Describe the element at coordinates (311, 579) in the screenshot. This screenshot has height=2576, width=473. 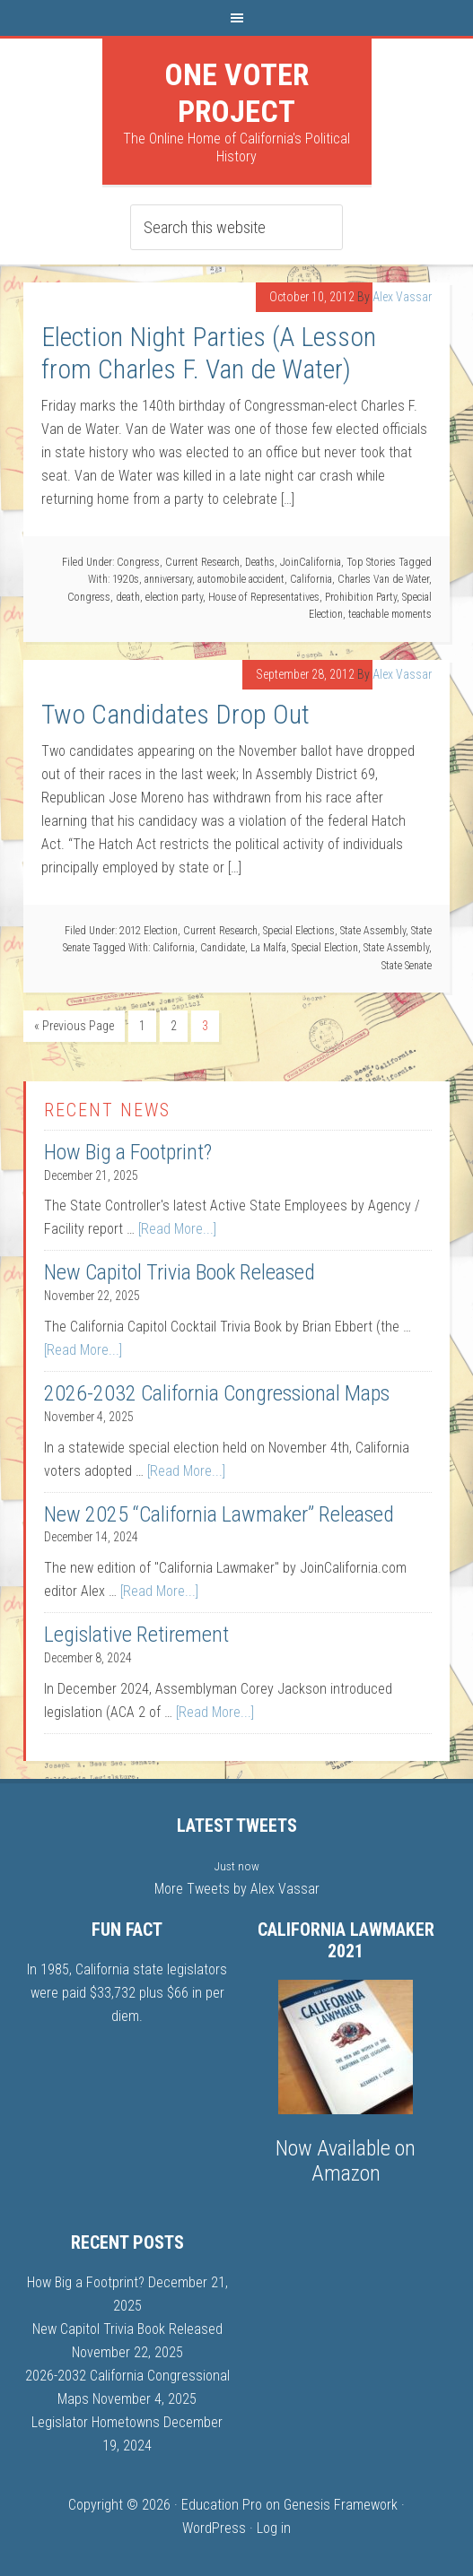
I see `California` at that location.